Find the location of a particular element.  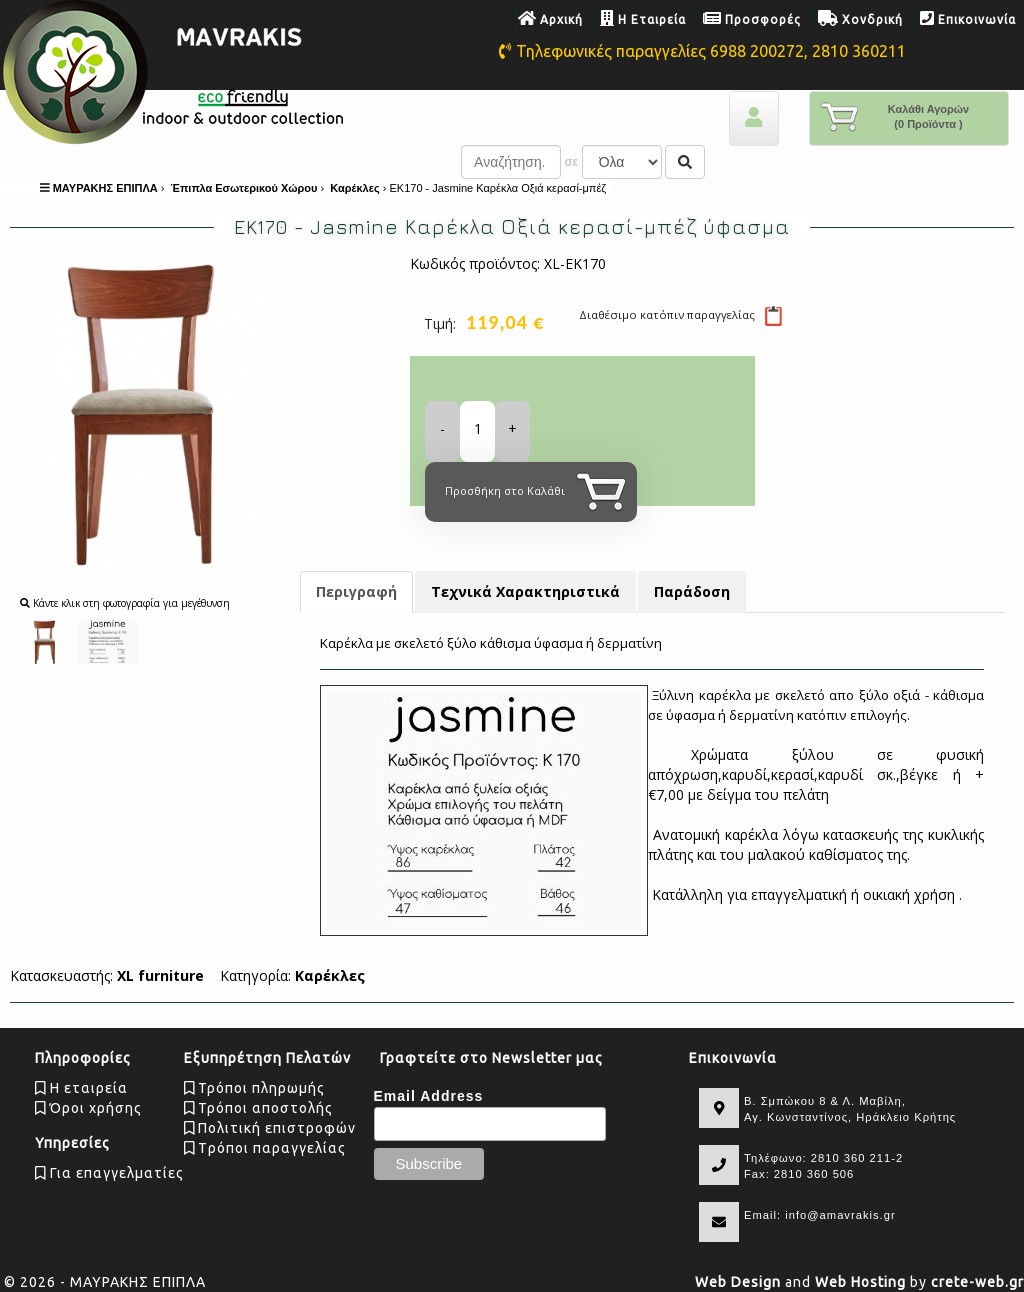

Email Address is located at coordinates (429, 1096).